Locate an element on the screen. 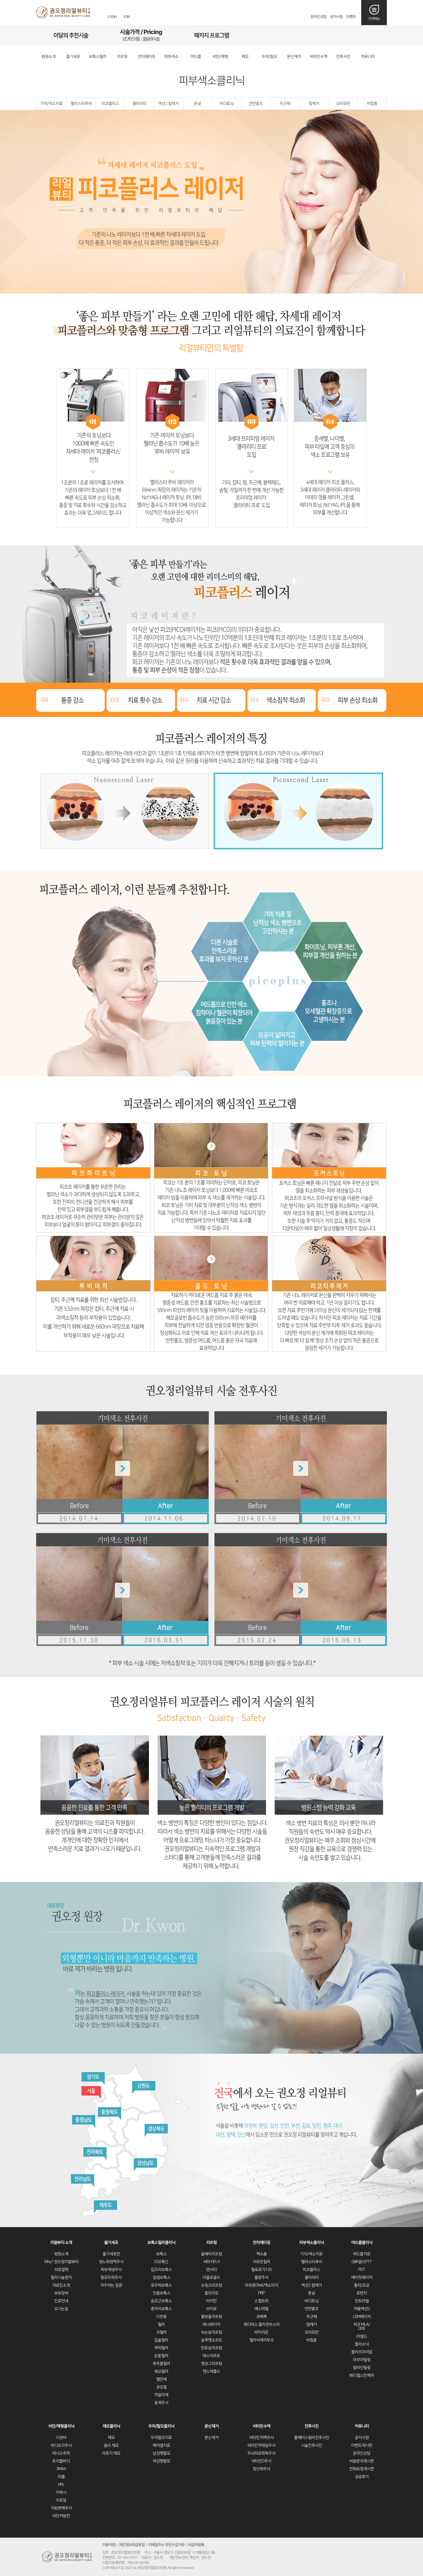 This screenshot has height=2576, width=423. 두뇌피로회복주사 is located at coordinates (261, 2453).